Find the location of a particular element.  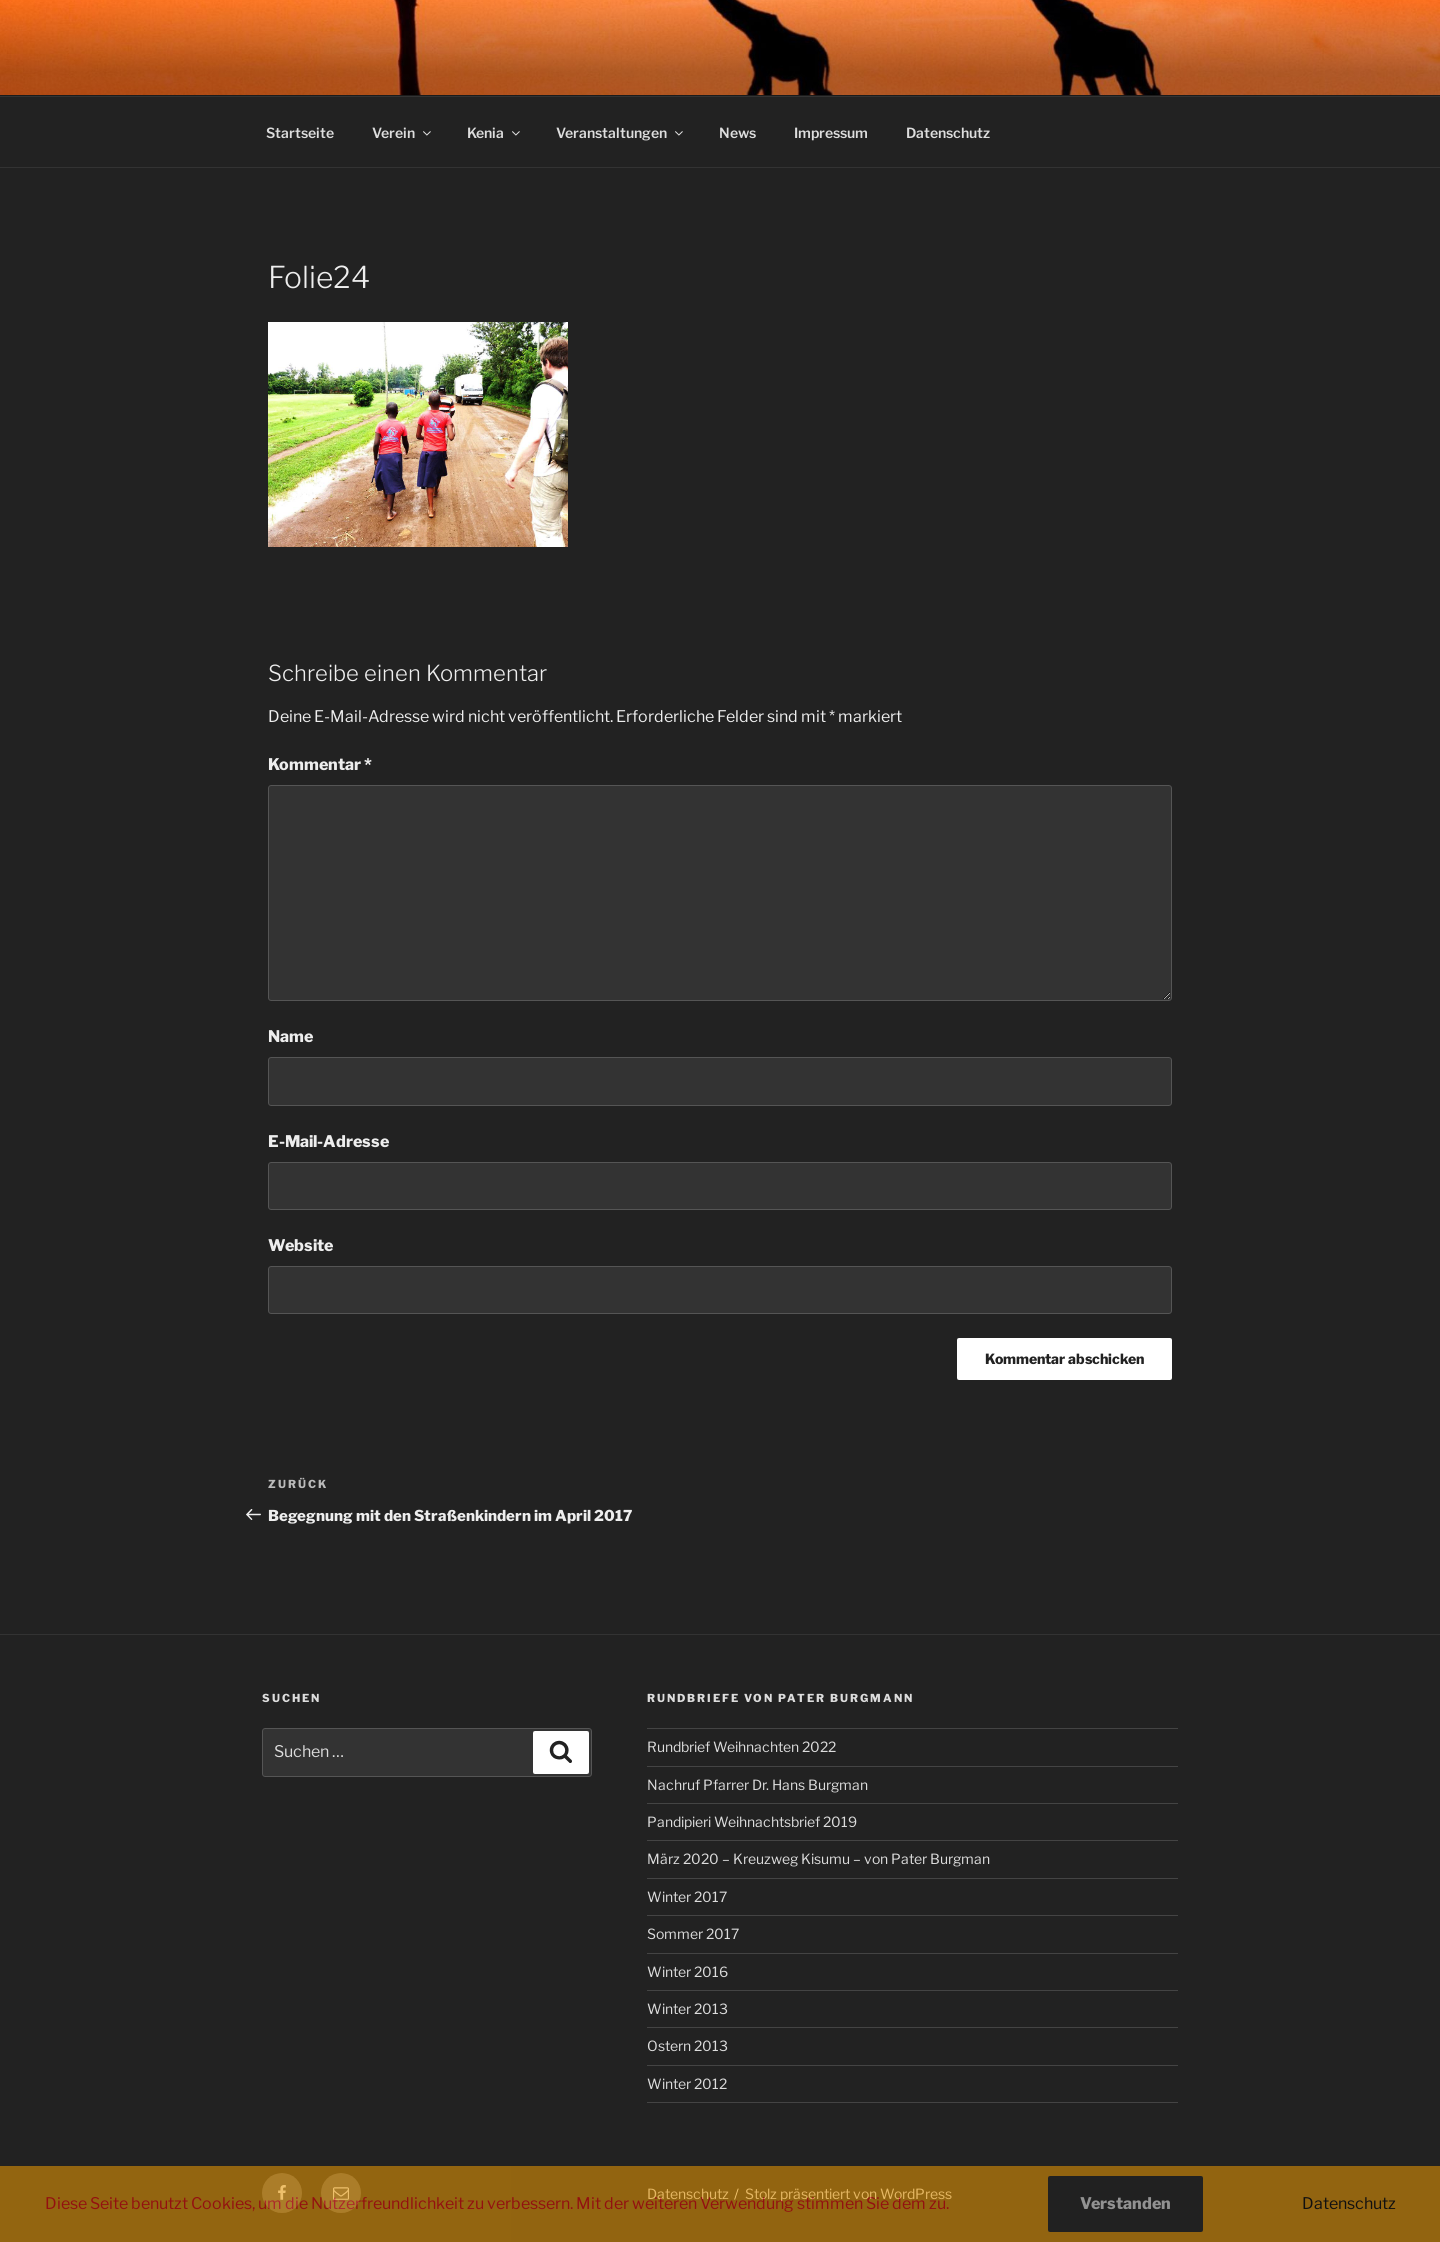

Website is located at coordinates (300, 1245).